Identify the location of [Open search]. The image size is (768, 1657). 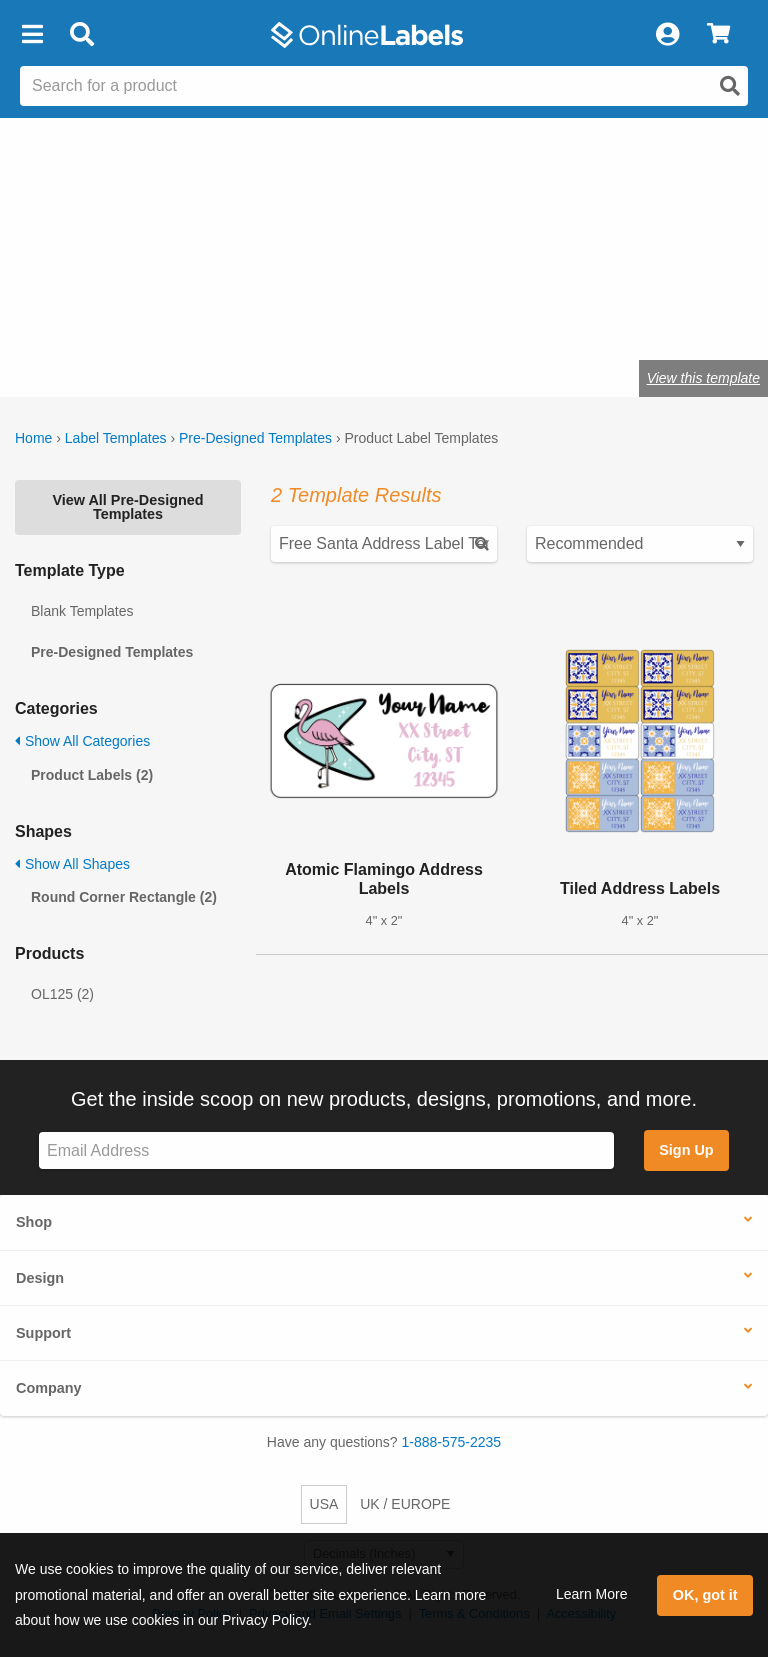
(730, 86).